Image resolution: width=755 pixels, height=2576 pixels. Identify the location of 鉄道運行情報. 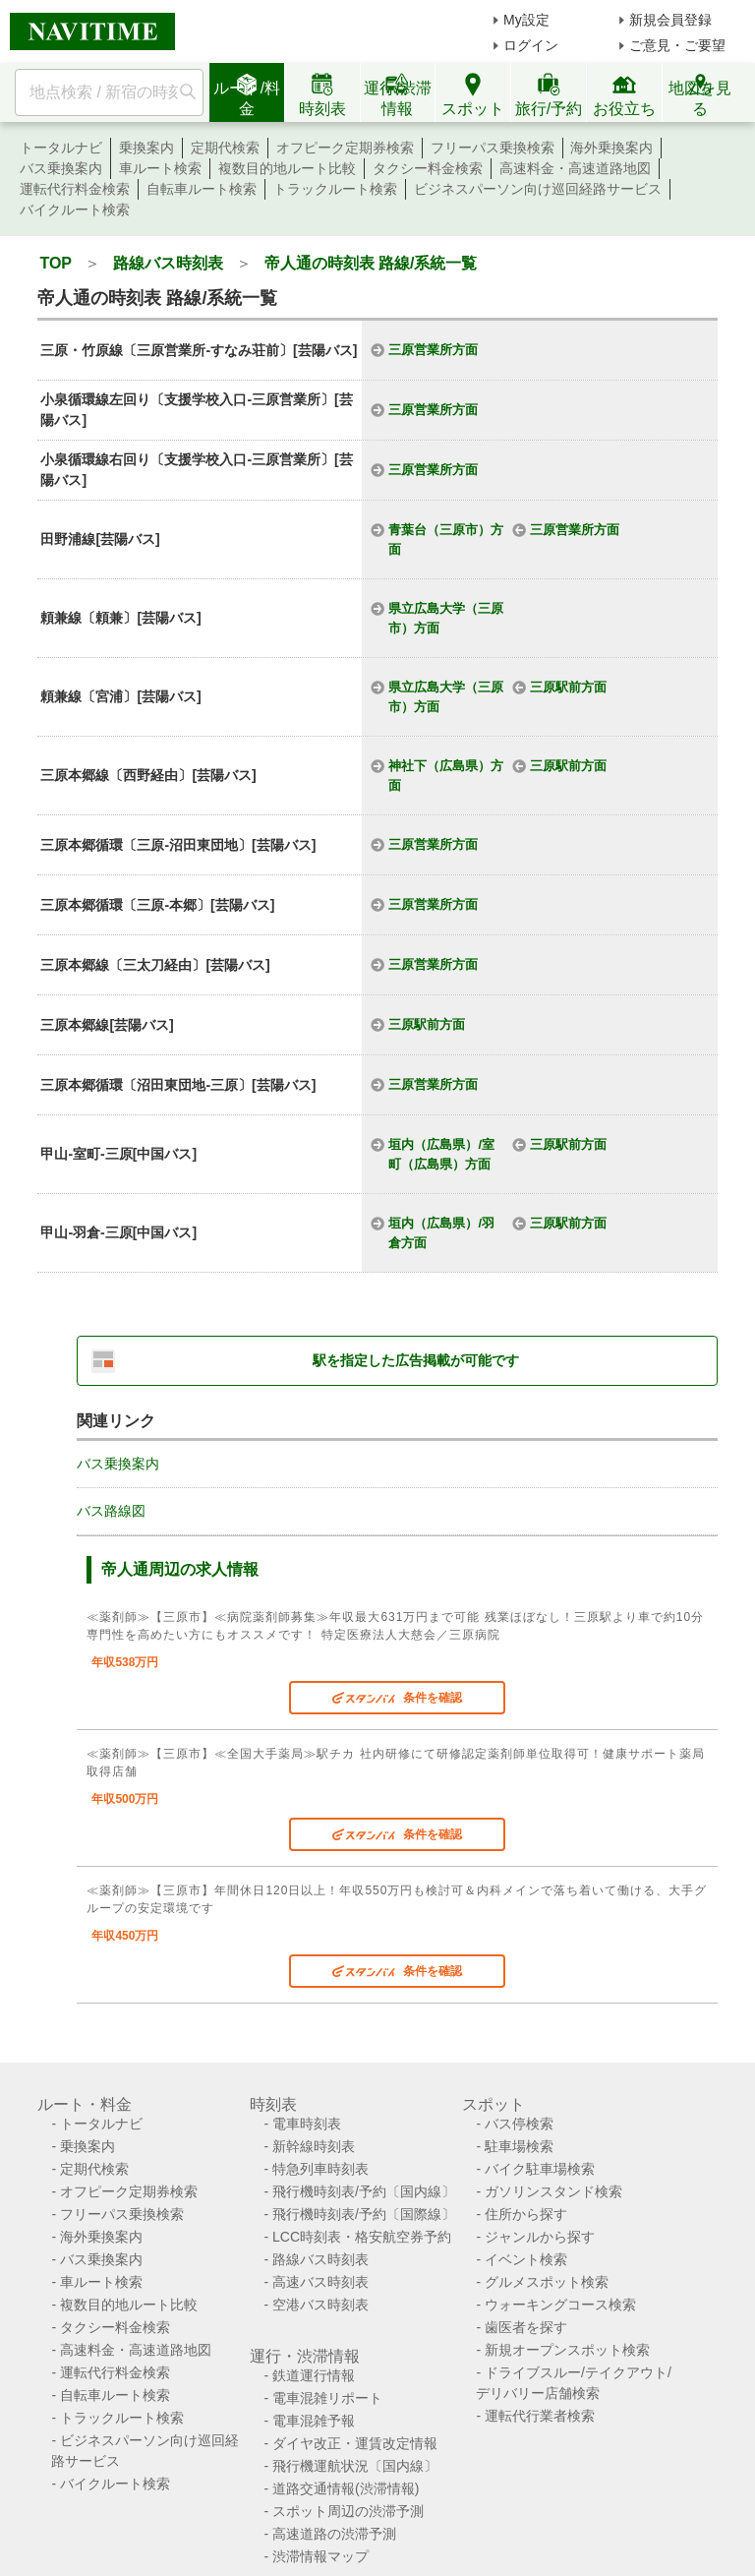
(313, 2375).